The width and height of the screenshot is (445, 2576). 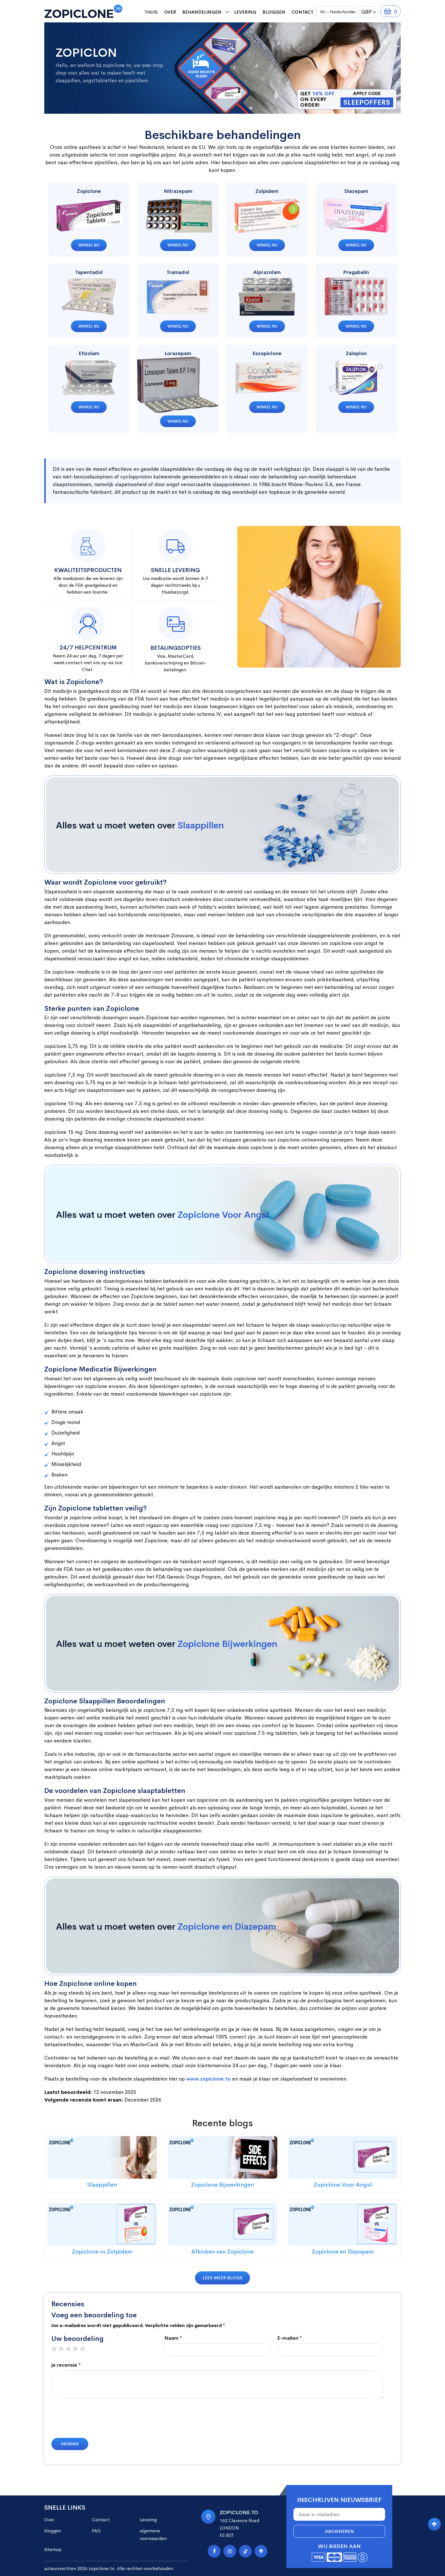 I want to click on Pregabalin, so click(x=356, y=272).